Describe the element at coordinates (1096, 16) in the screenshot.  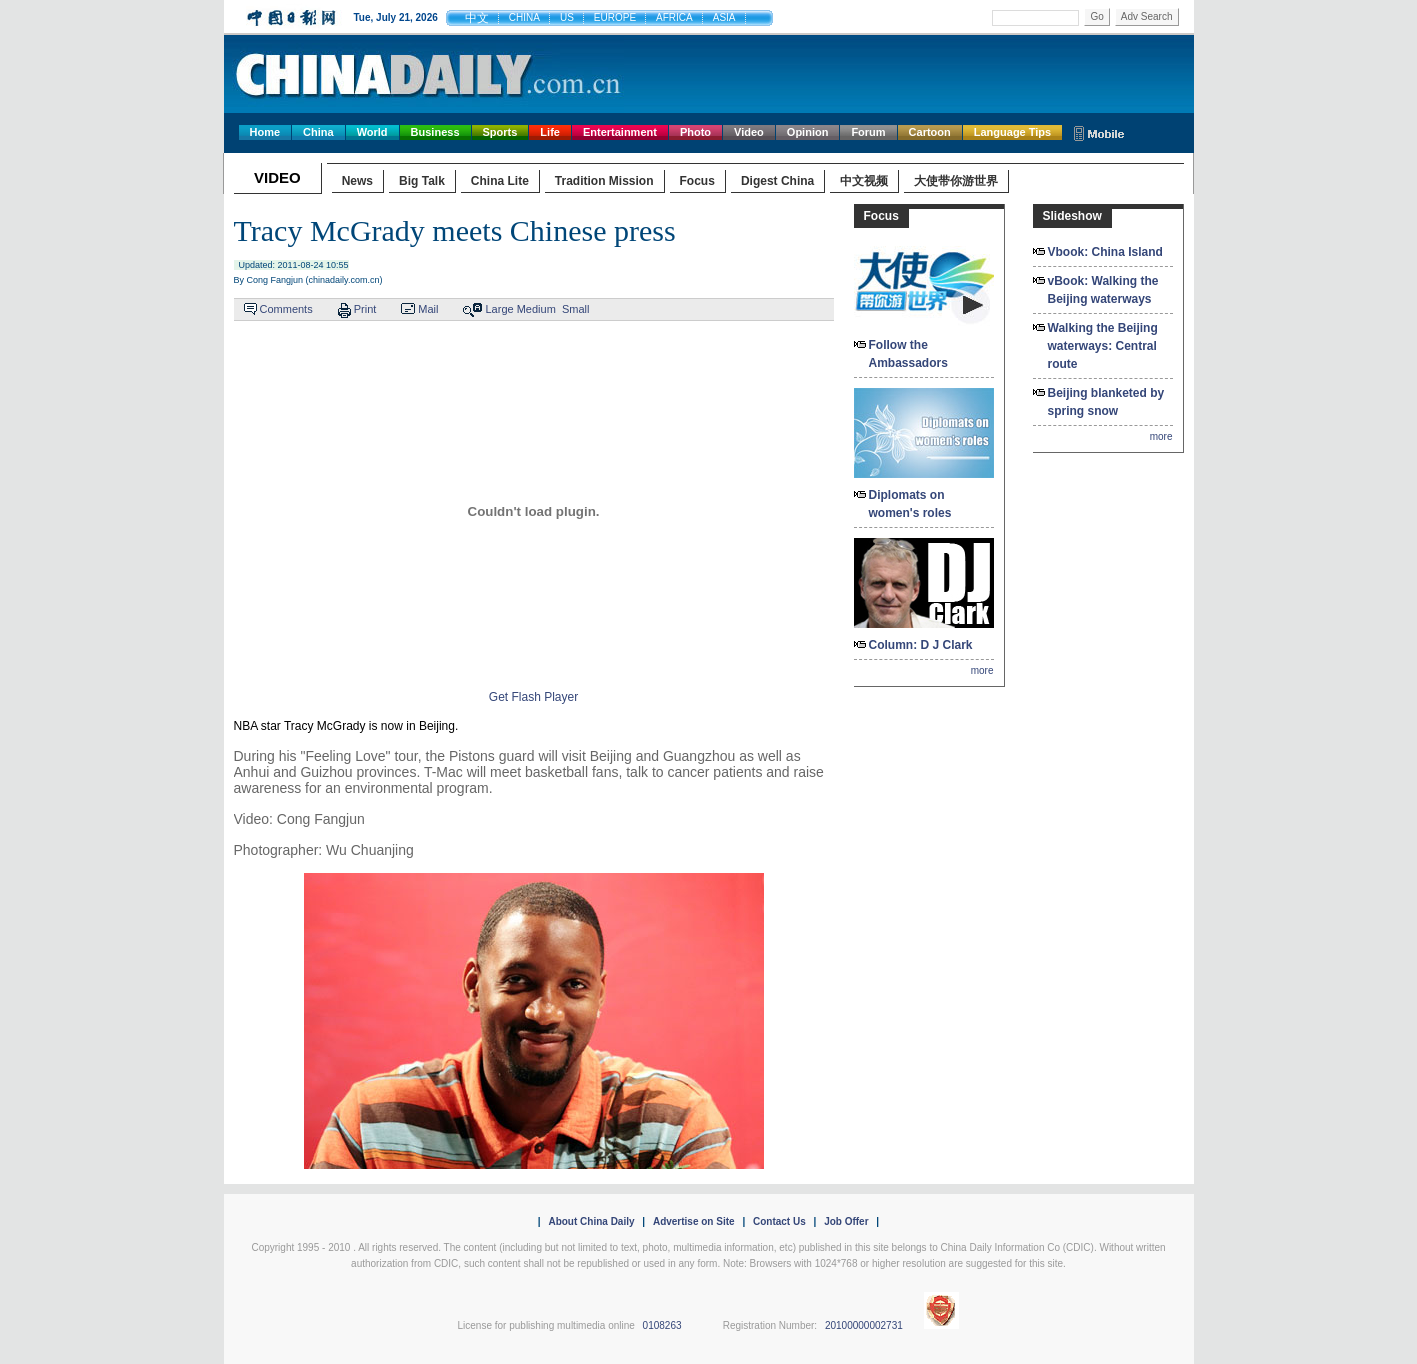
I see `Go` at that location.